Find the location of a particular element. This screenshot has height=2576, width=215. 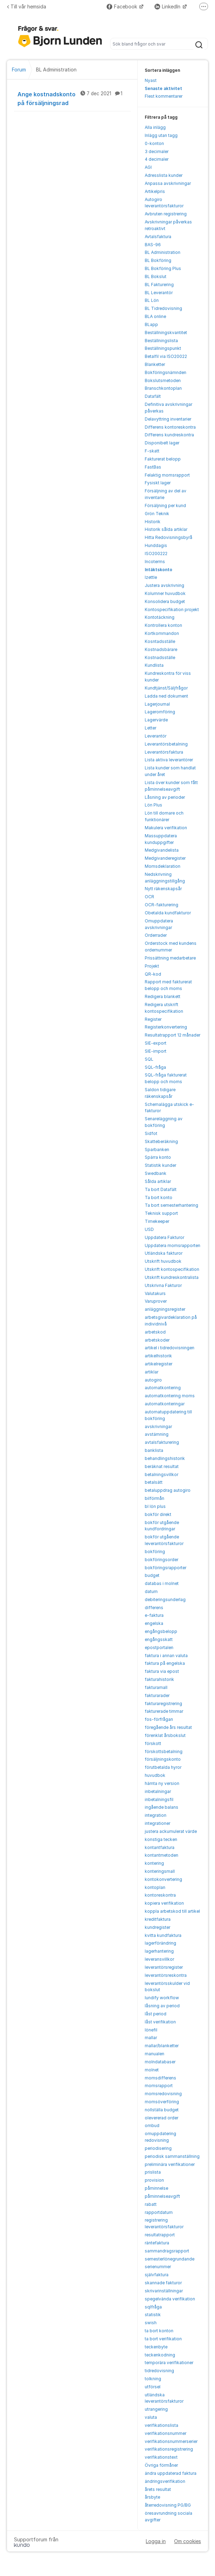

Fakturerat belopp [menuitem] is located at coordinates (163, 459).